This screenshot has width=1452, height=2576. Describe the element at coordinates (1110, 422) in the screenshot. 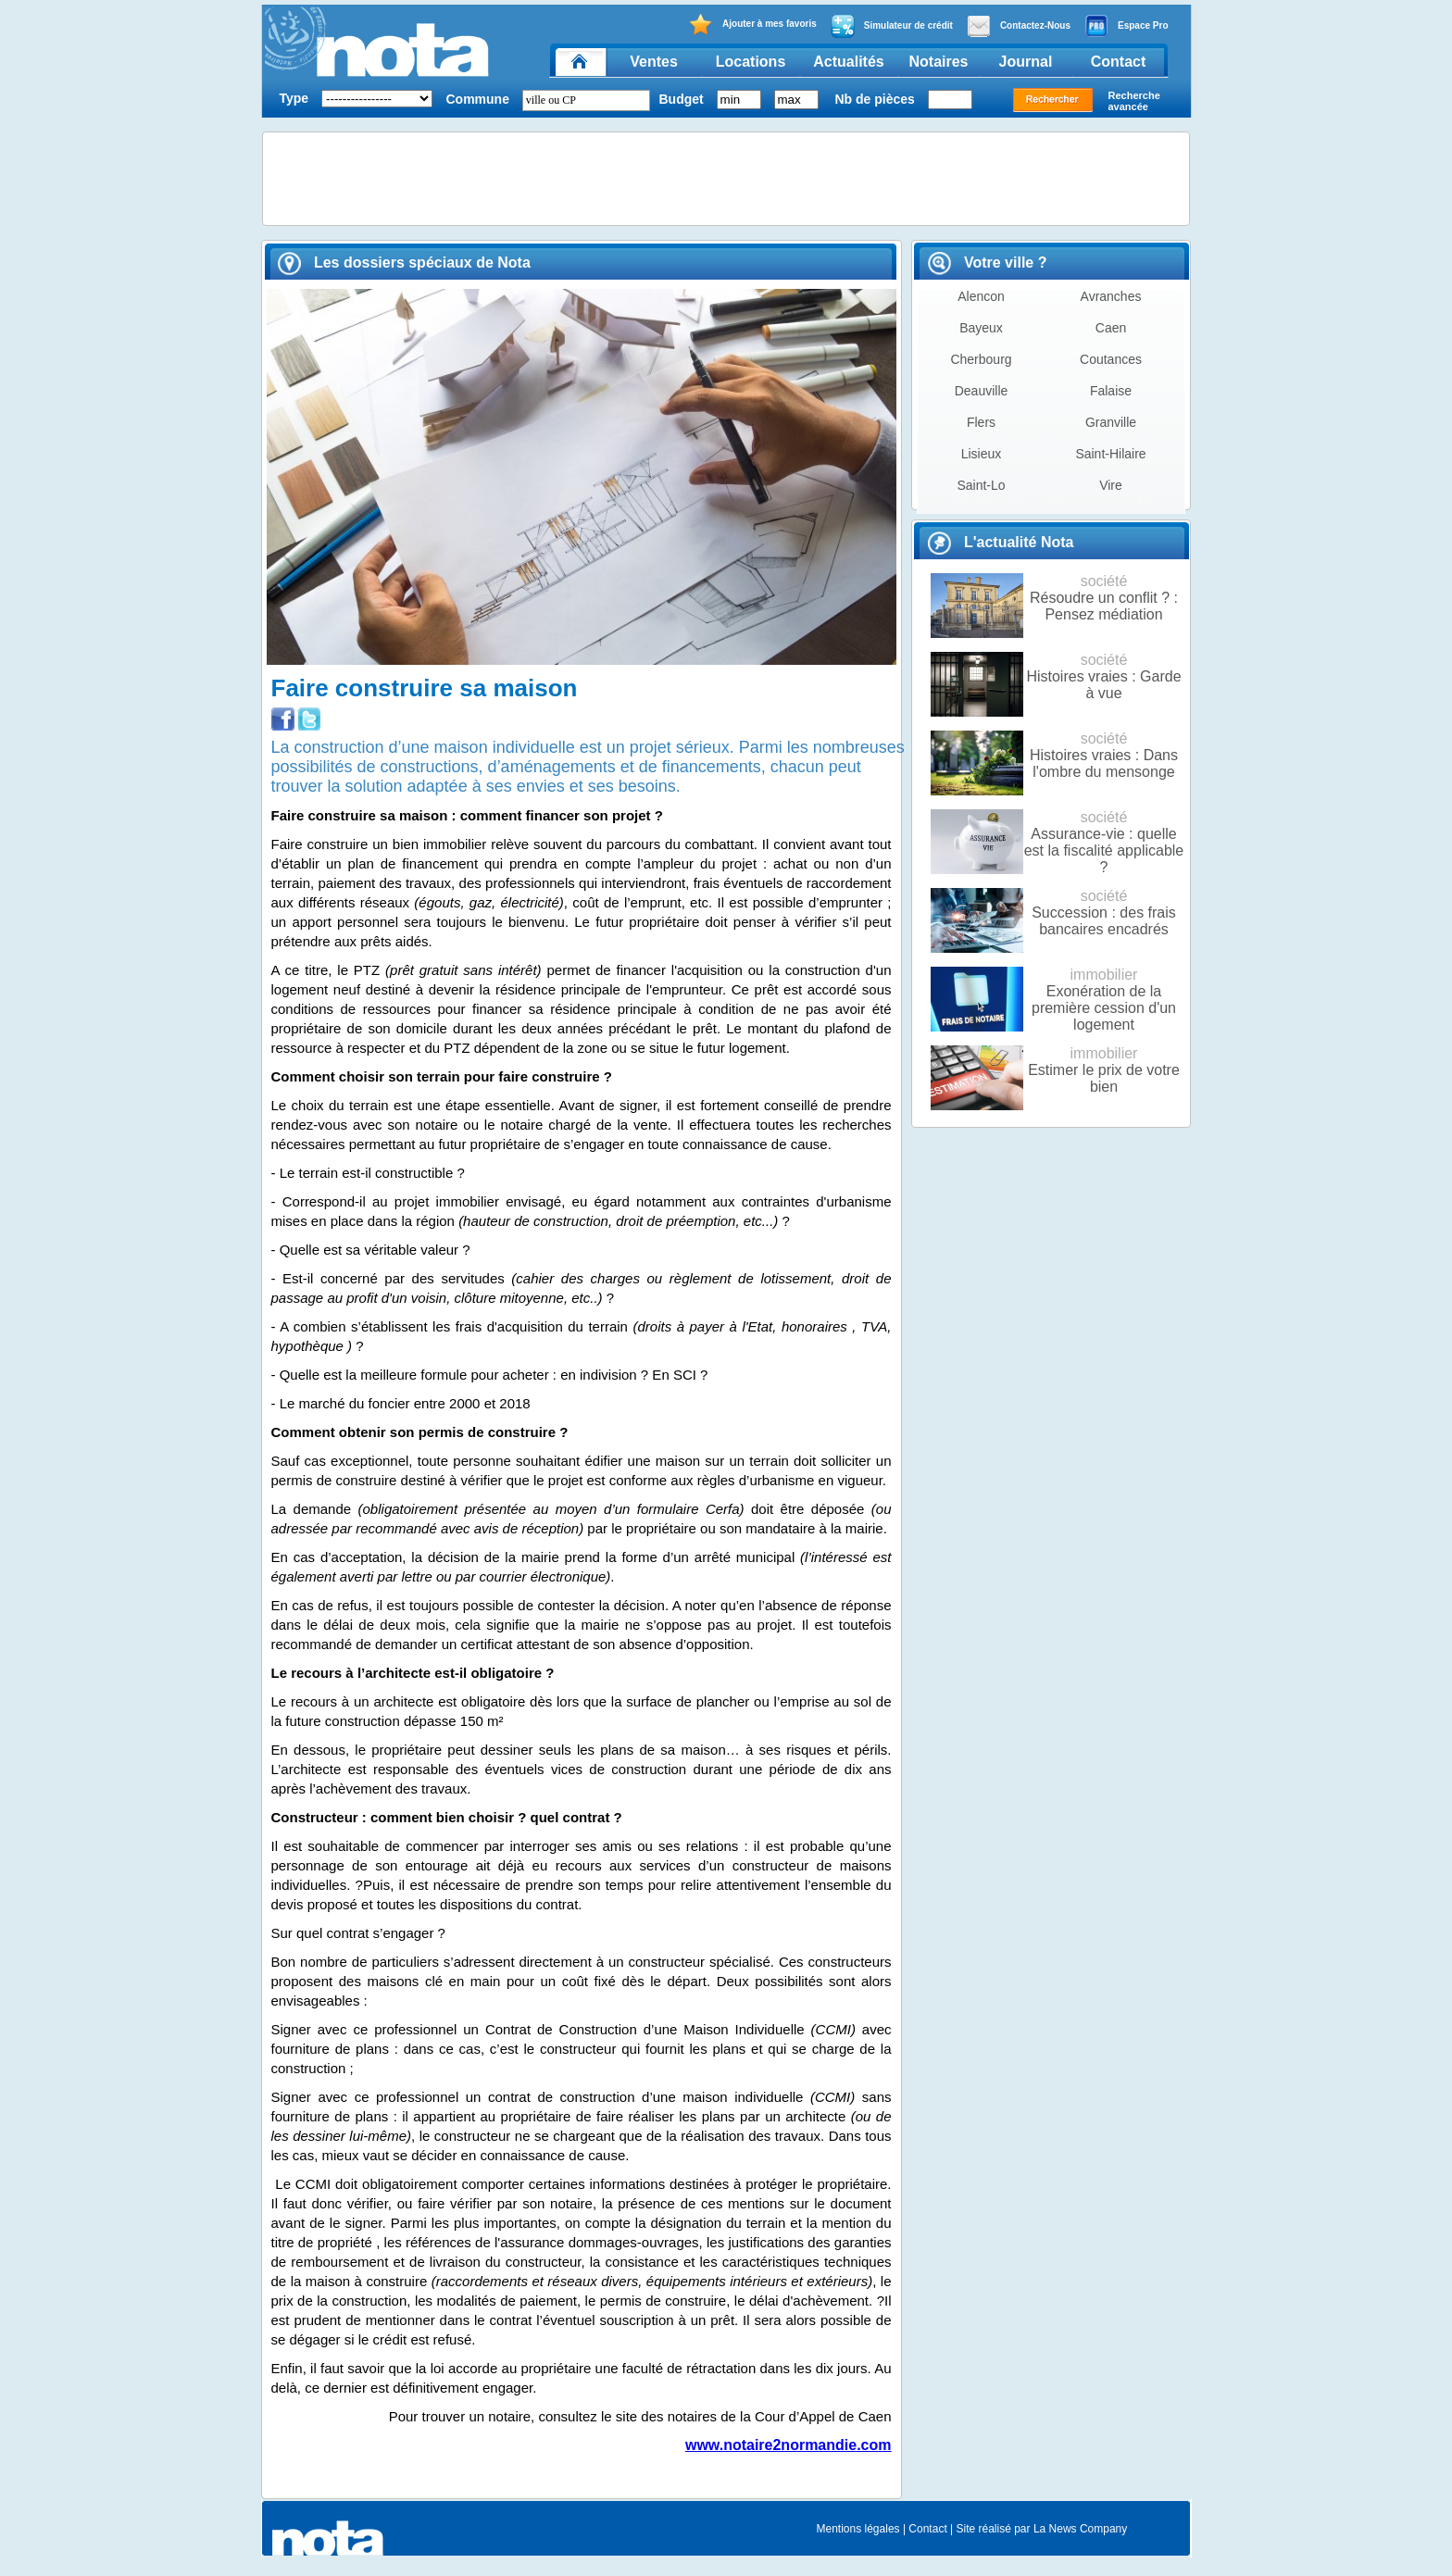

I see `Granville` at that location.